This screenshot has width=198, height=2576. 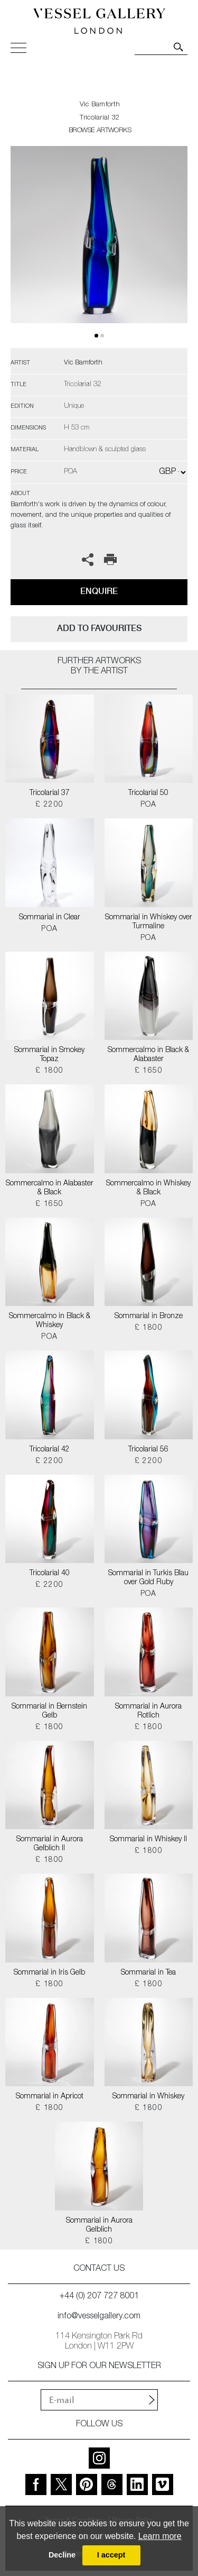 I want to click on I accept, so click(x=111, y=2555).